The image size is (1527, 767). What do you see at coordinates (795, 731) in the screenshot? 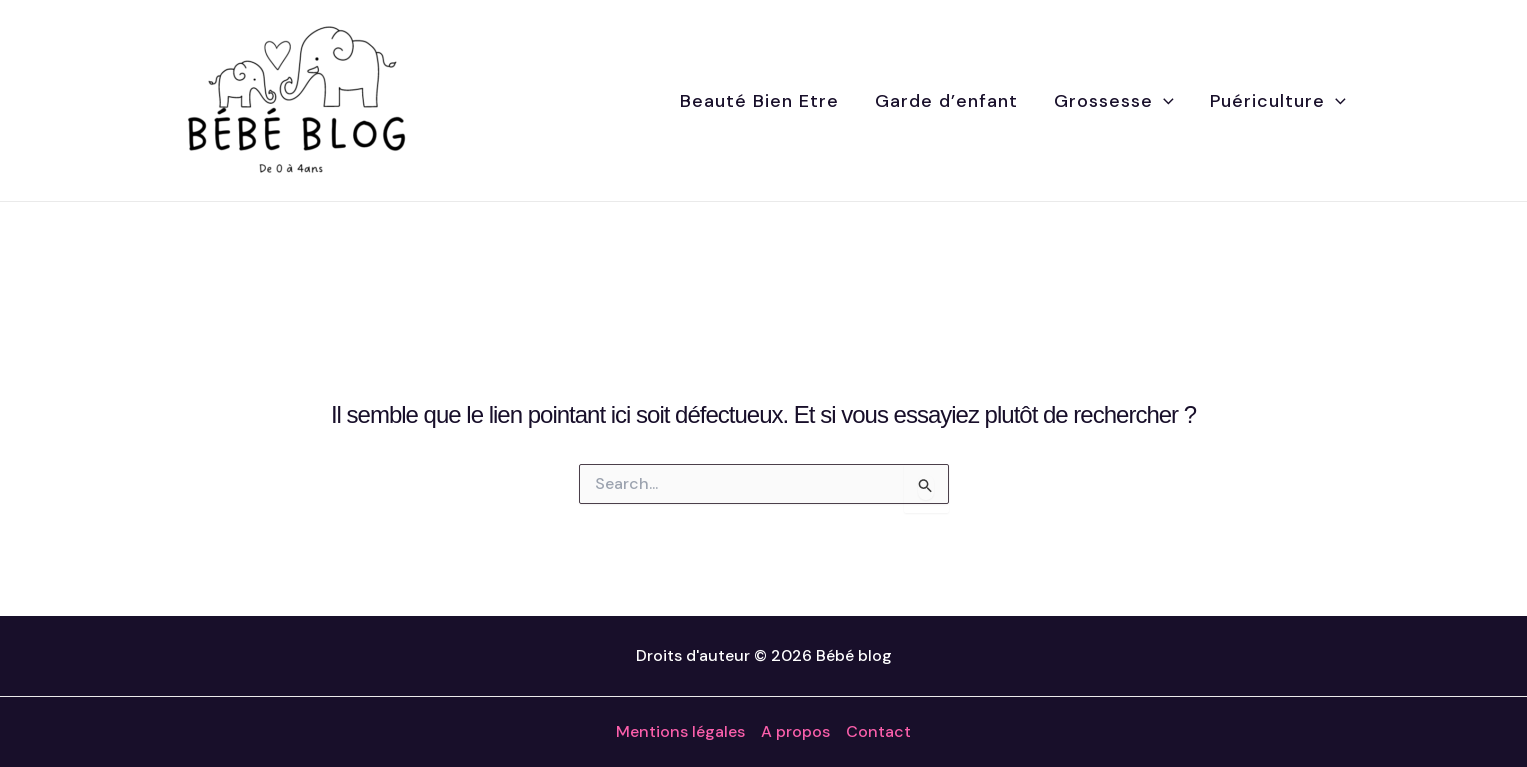
I see `A propos` at bounding box center [795, 731].